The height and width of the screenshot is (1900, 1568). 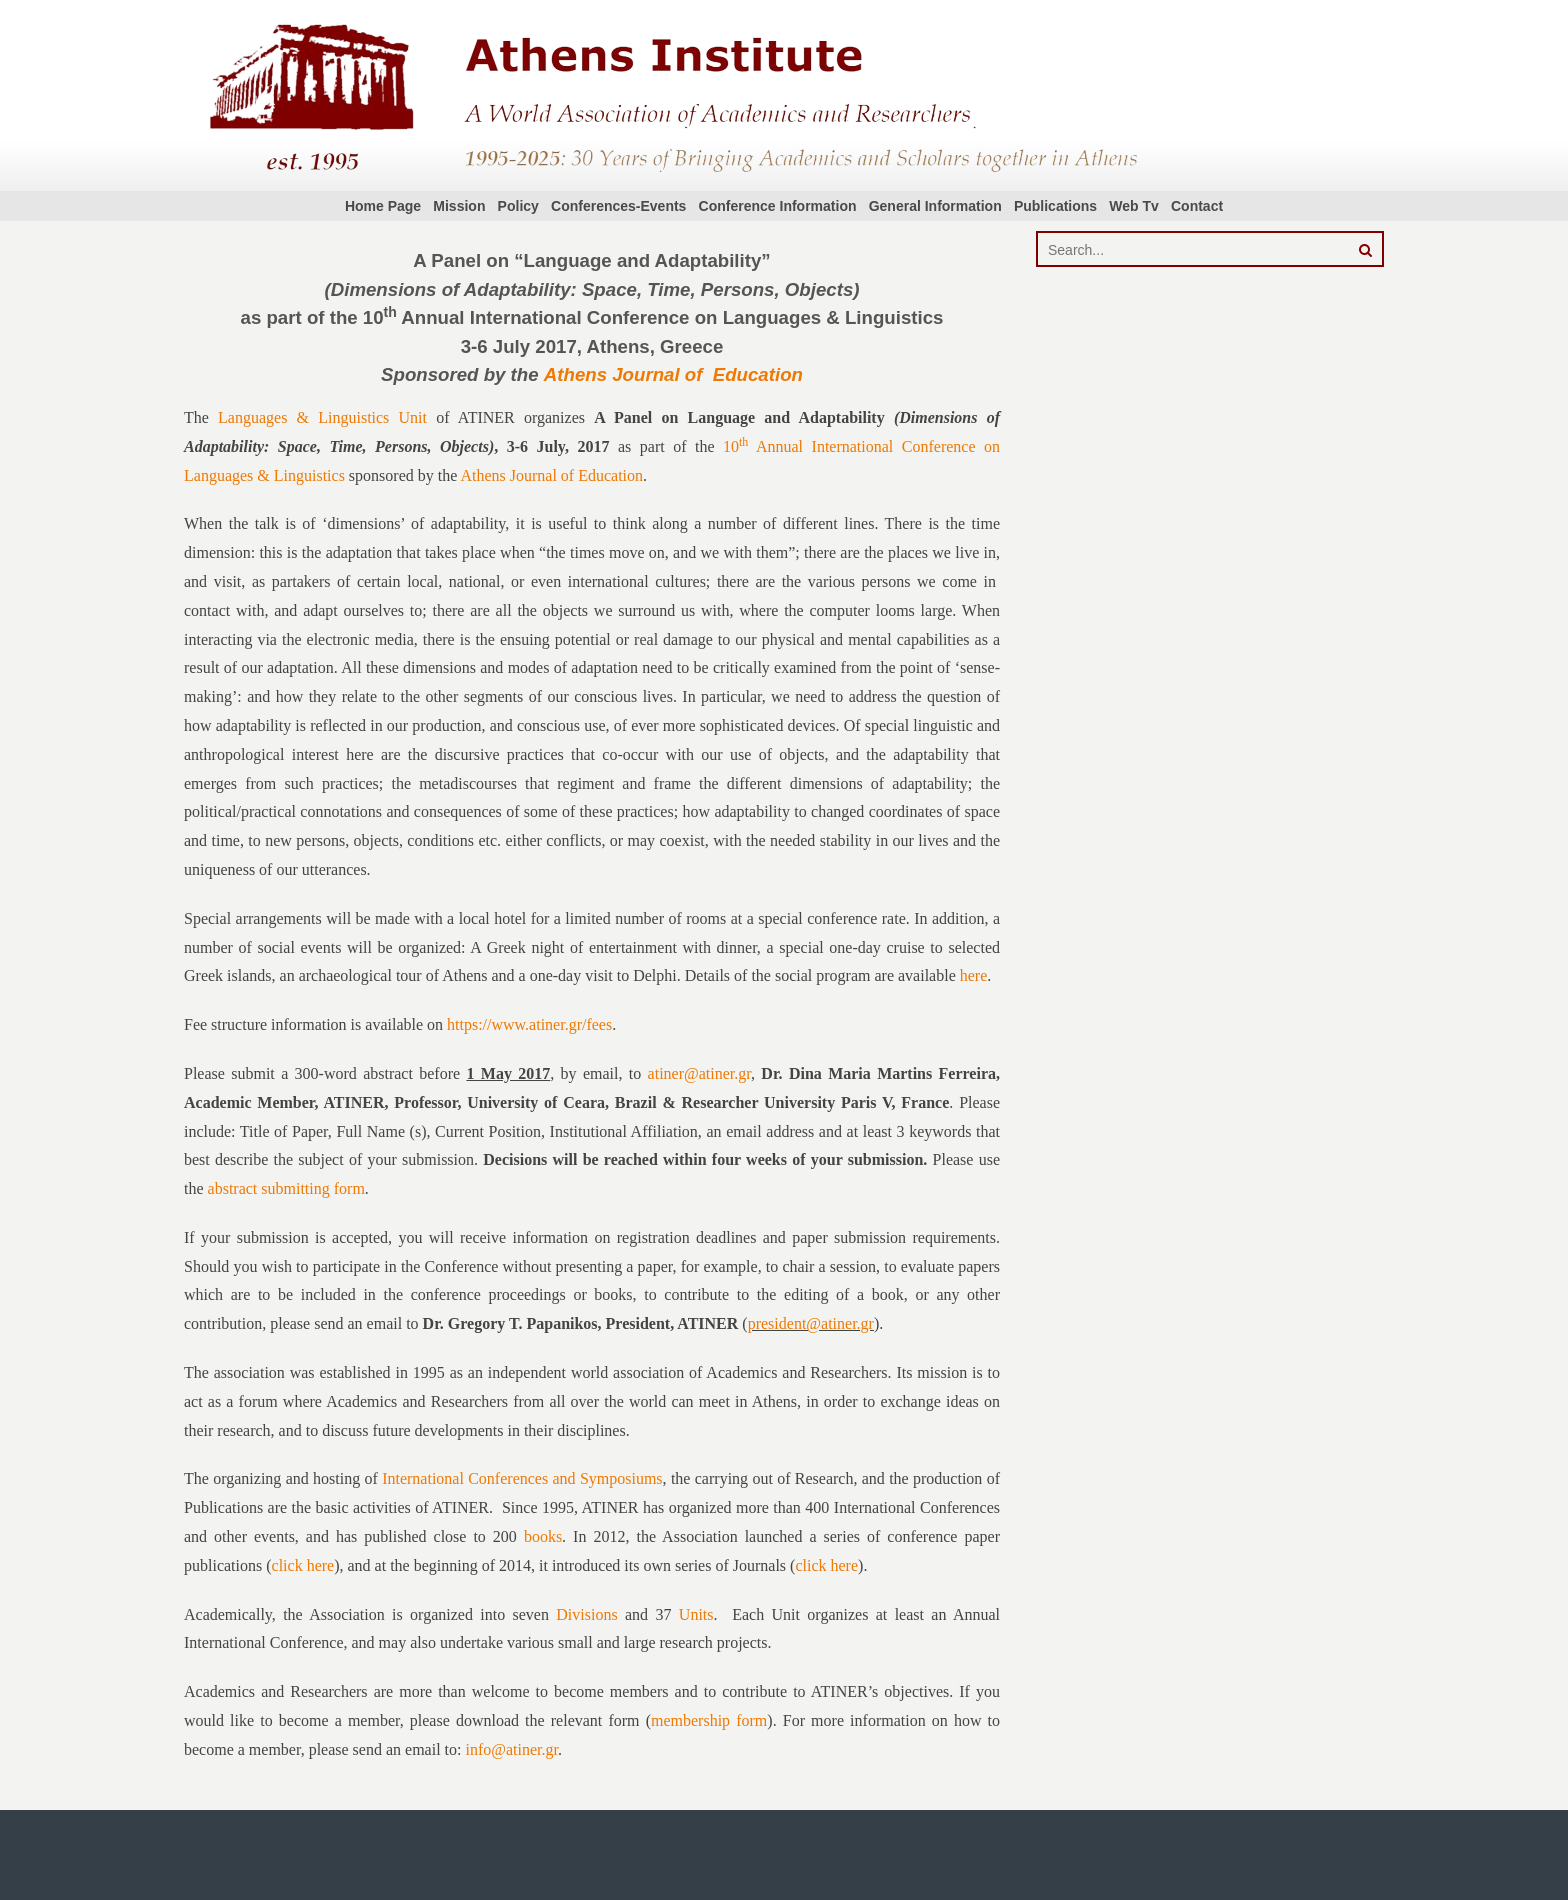 What do you see at coordinates (673, 374) in the screenshot?
I see `Athens Journal of Education` at bounding box center [673, 374].